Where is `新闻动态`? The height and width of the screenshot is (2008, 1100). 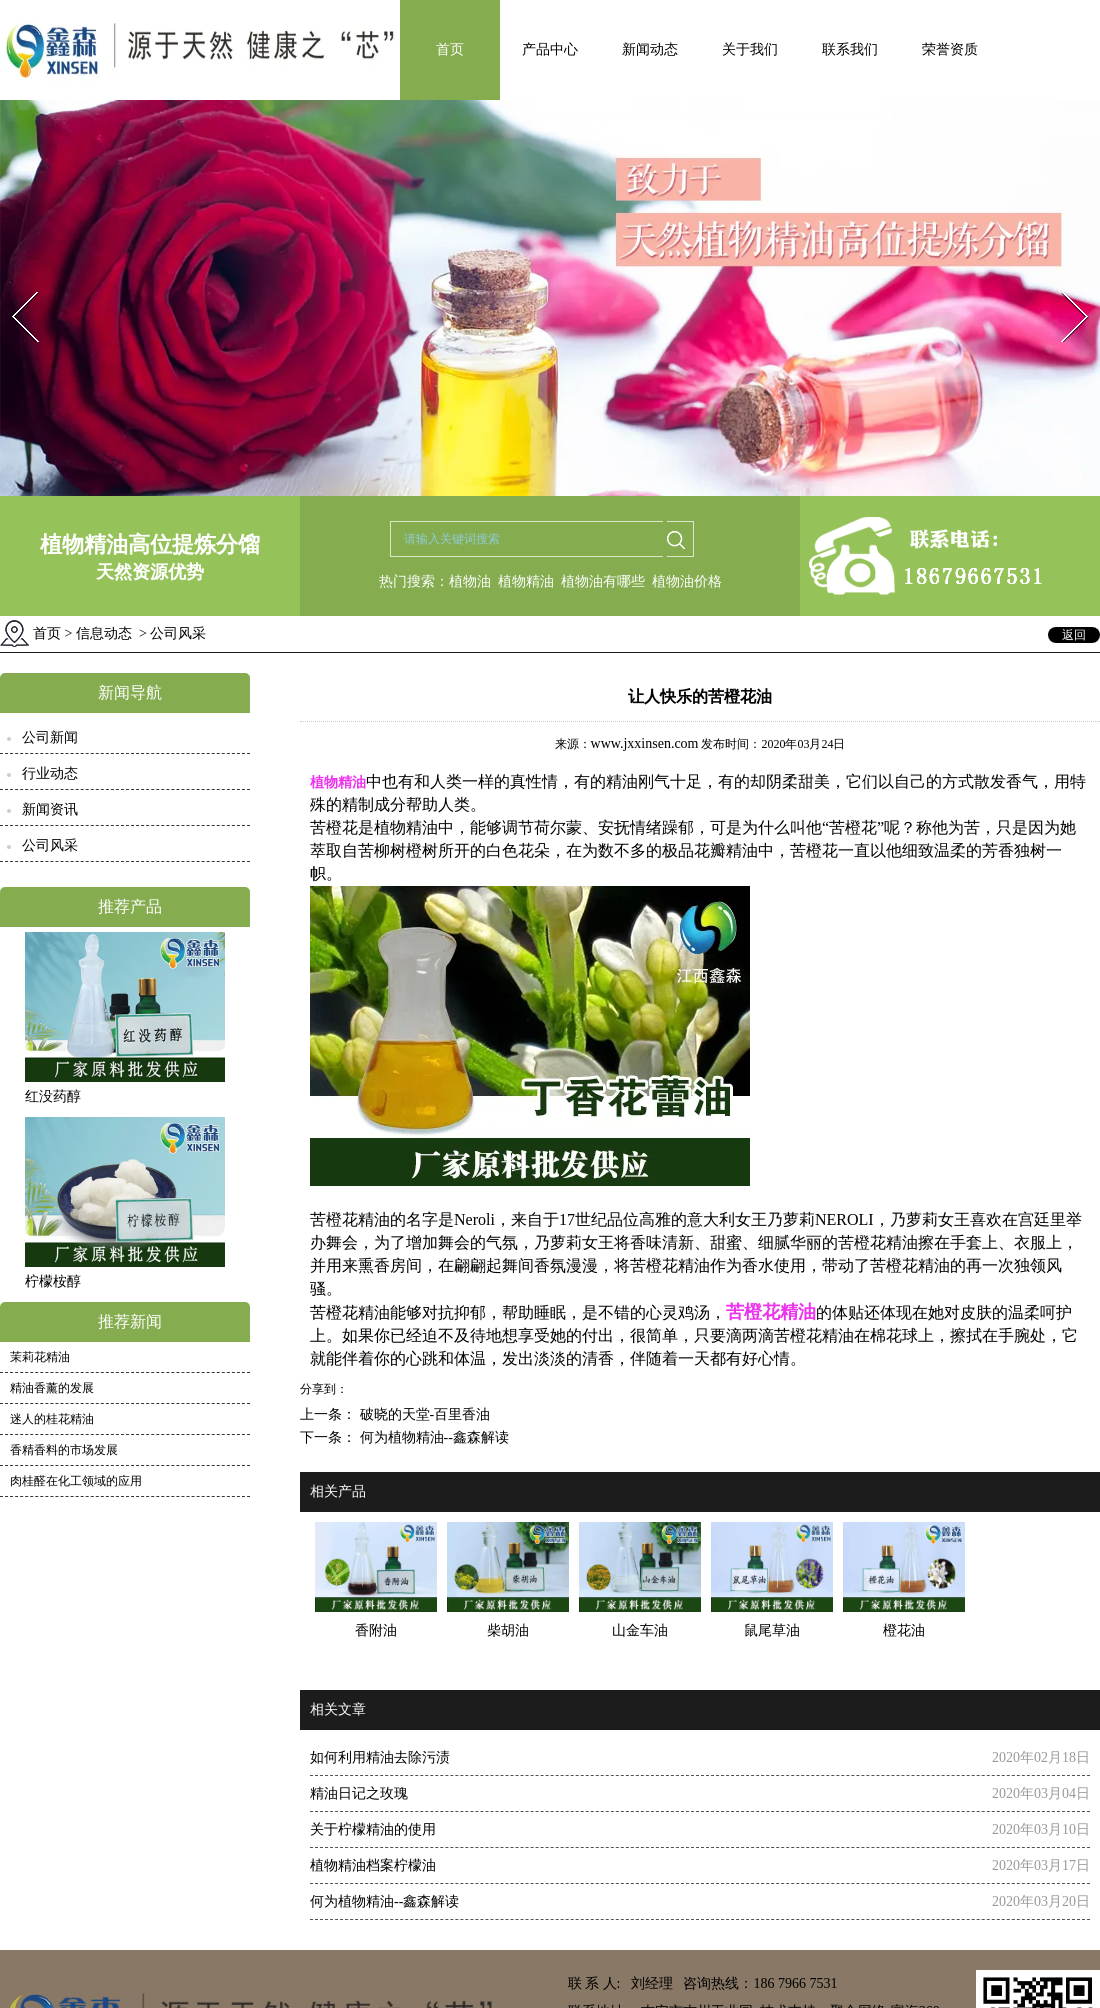 新闻动态 is located at coordinates (650, 49).